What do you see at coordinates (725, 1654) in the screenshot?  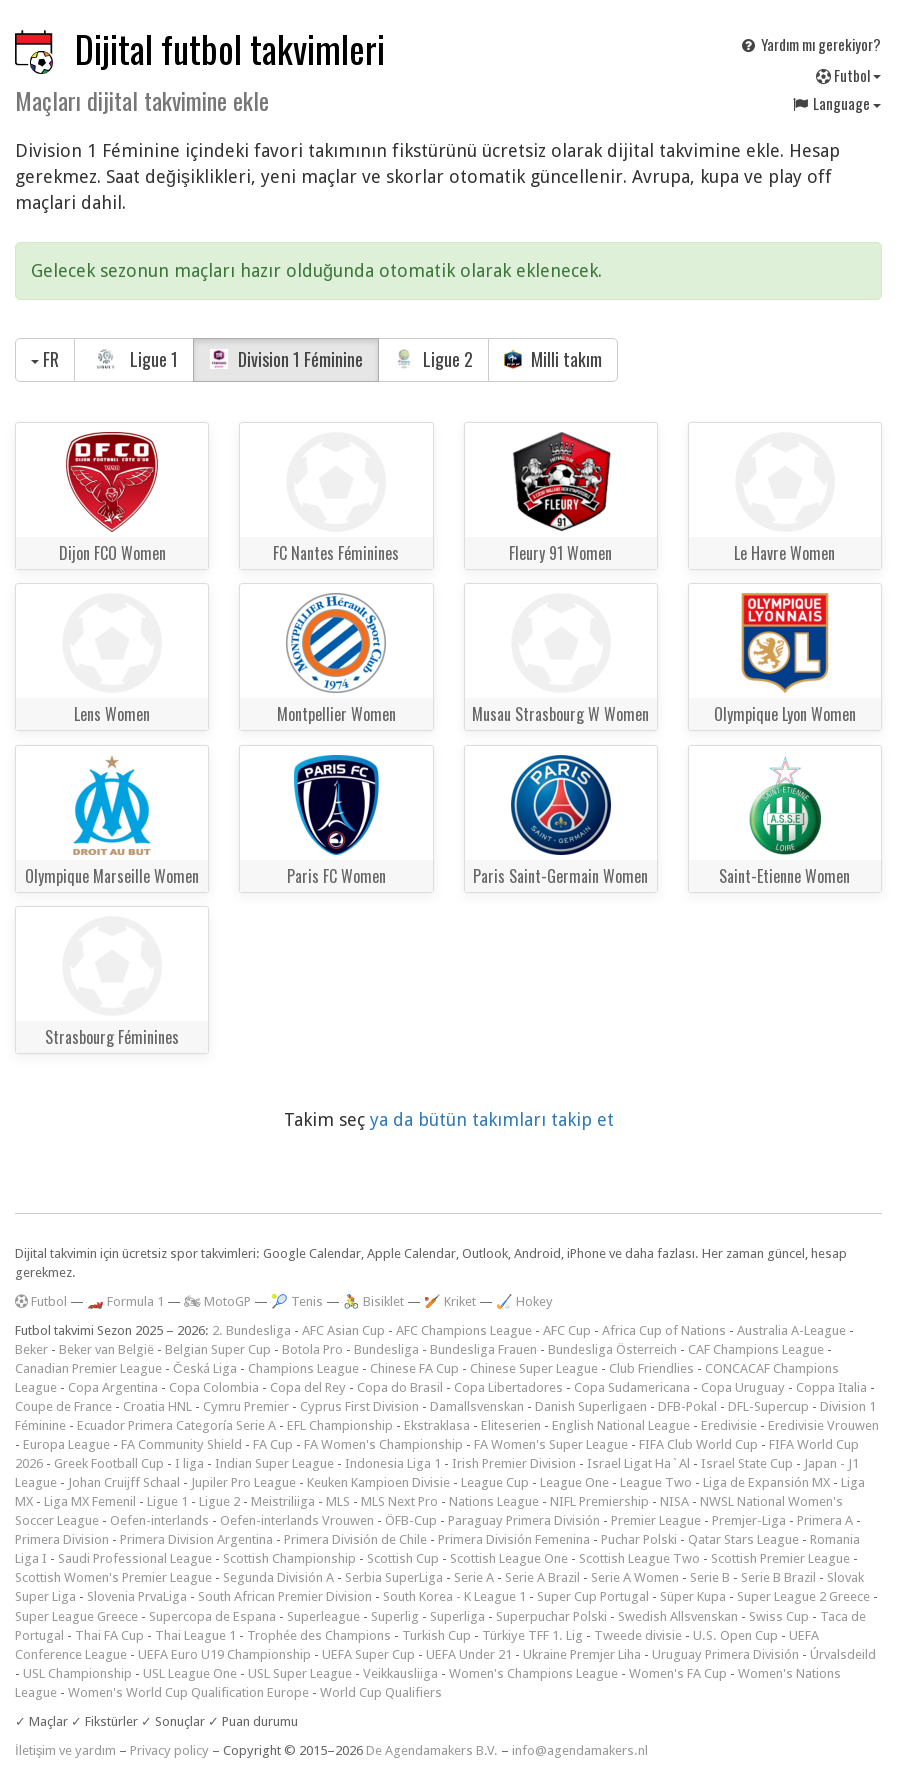 I see `Uruguay Primera División` at bounding box center [725, 1654].